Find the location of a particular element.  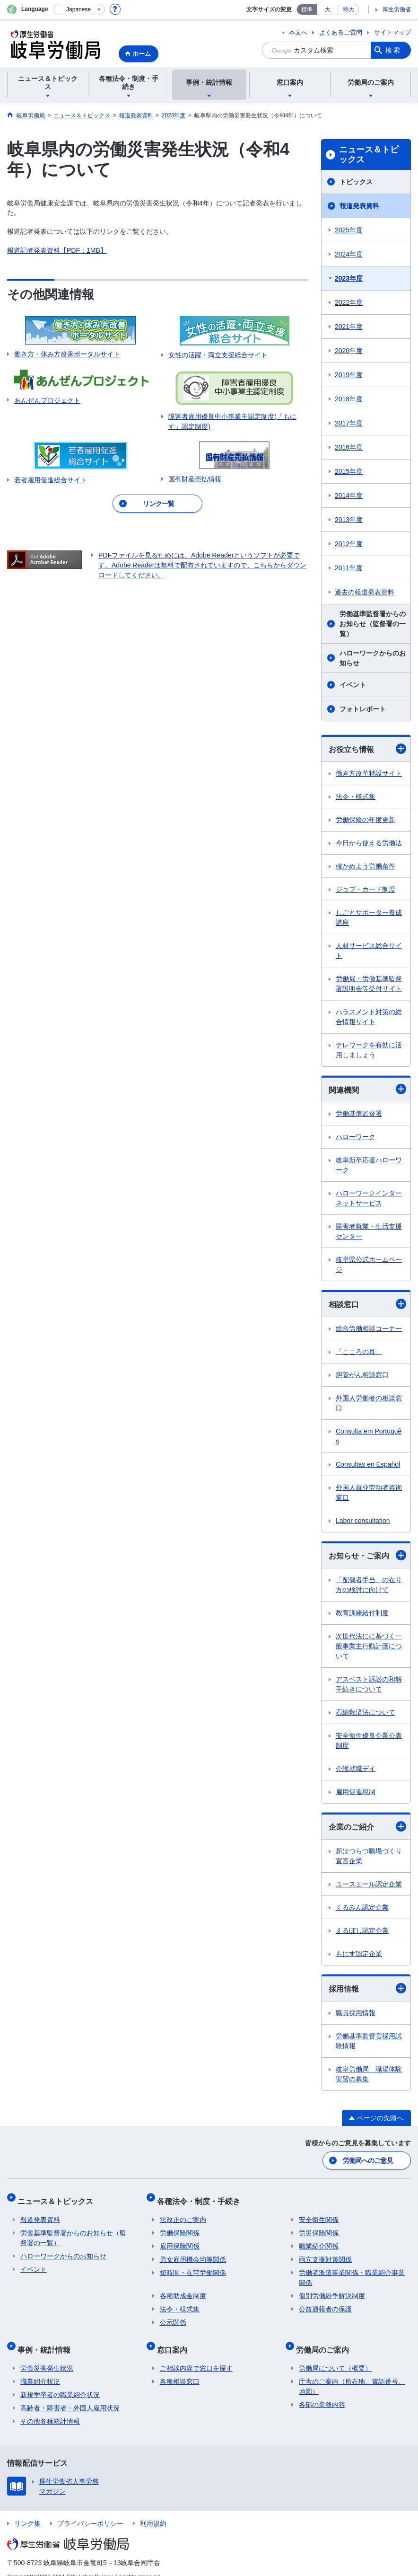

テレワークを有効に活用しましょう is located at coordinates (369, 1050).